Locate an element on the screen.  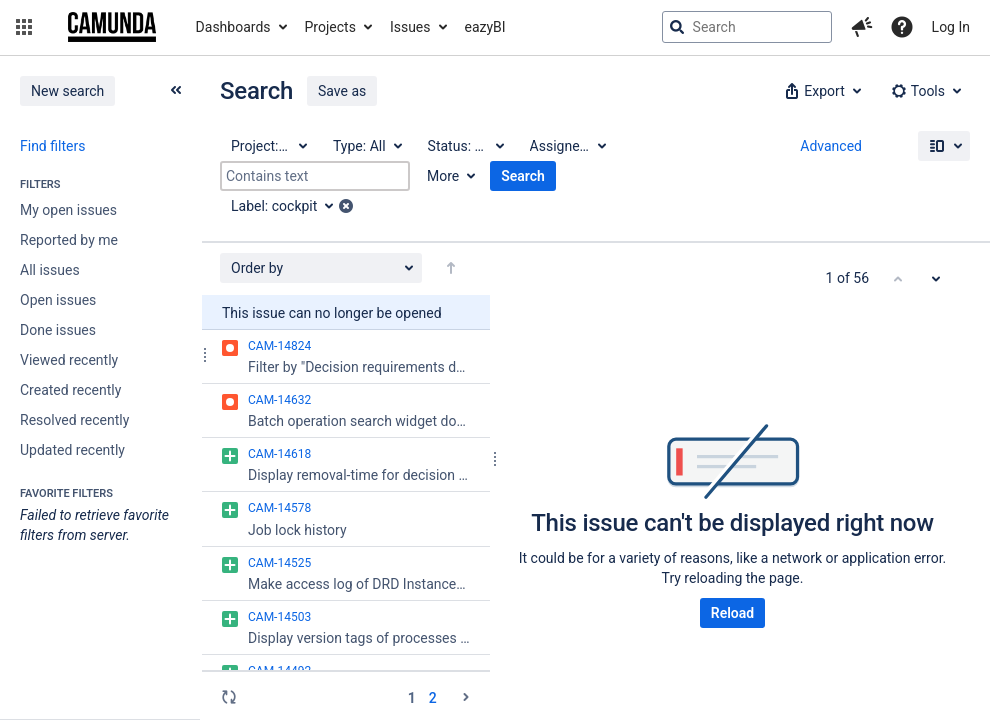
Find filters is located at coordinates (52, 146).